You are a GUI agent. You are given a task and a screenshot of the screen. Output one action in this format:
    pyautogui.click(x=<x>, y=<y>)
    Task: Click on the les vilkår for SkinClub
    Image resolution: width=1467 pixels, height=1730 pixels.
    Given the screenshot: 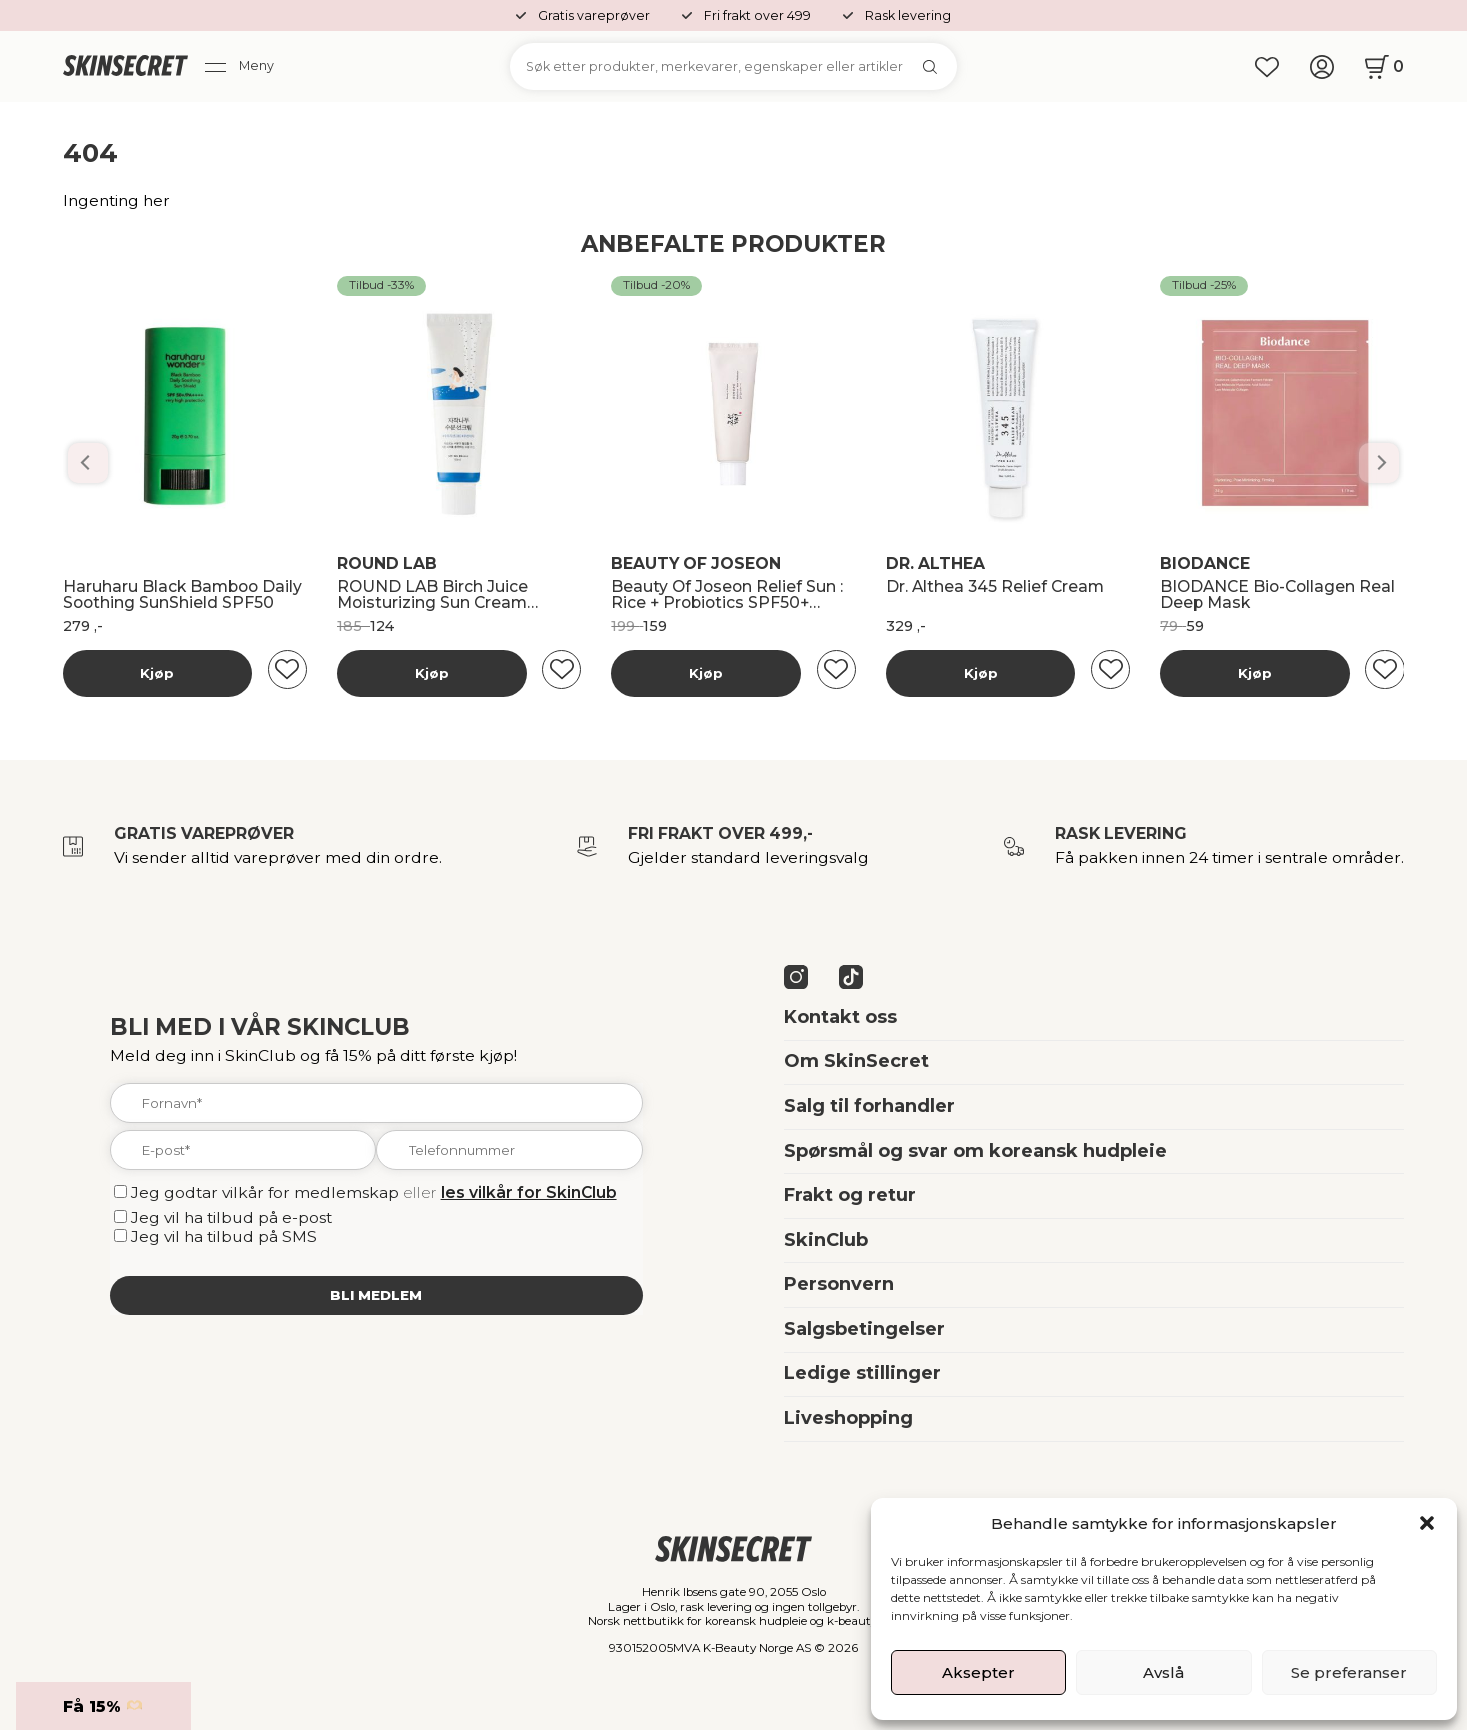 What is the action you would take?
    pyautogui.click(x=529, y=1192)
    